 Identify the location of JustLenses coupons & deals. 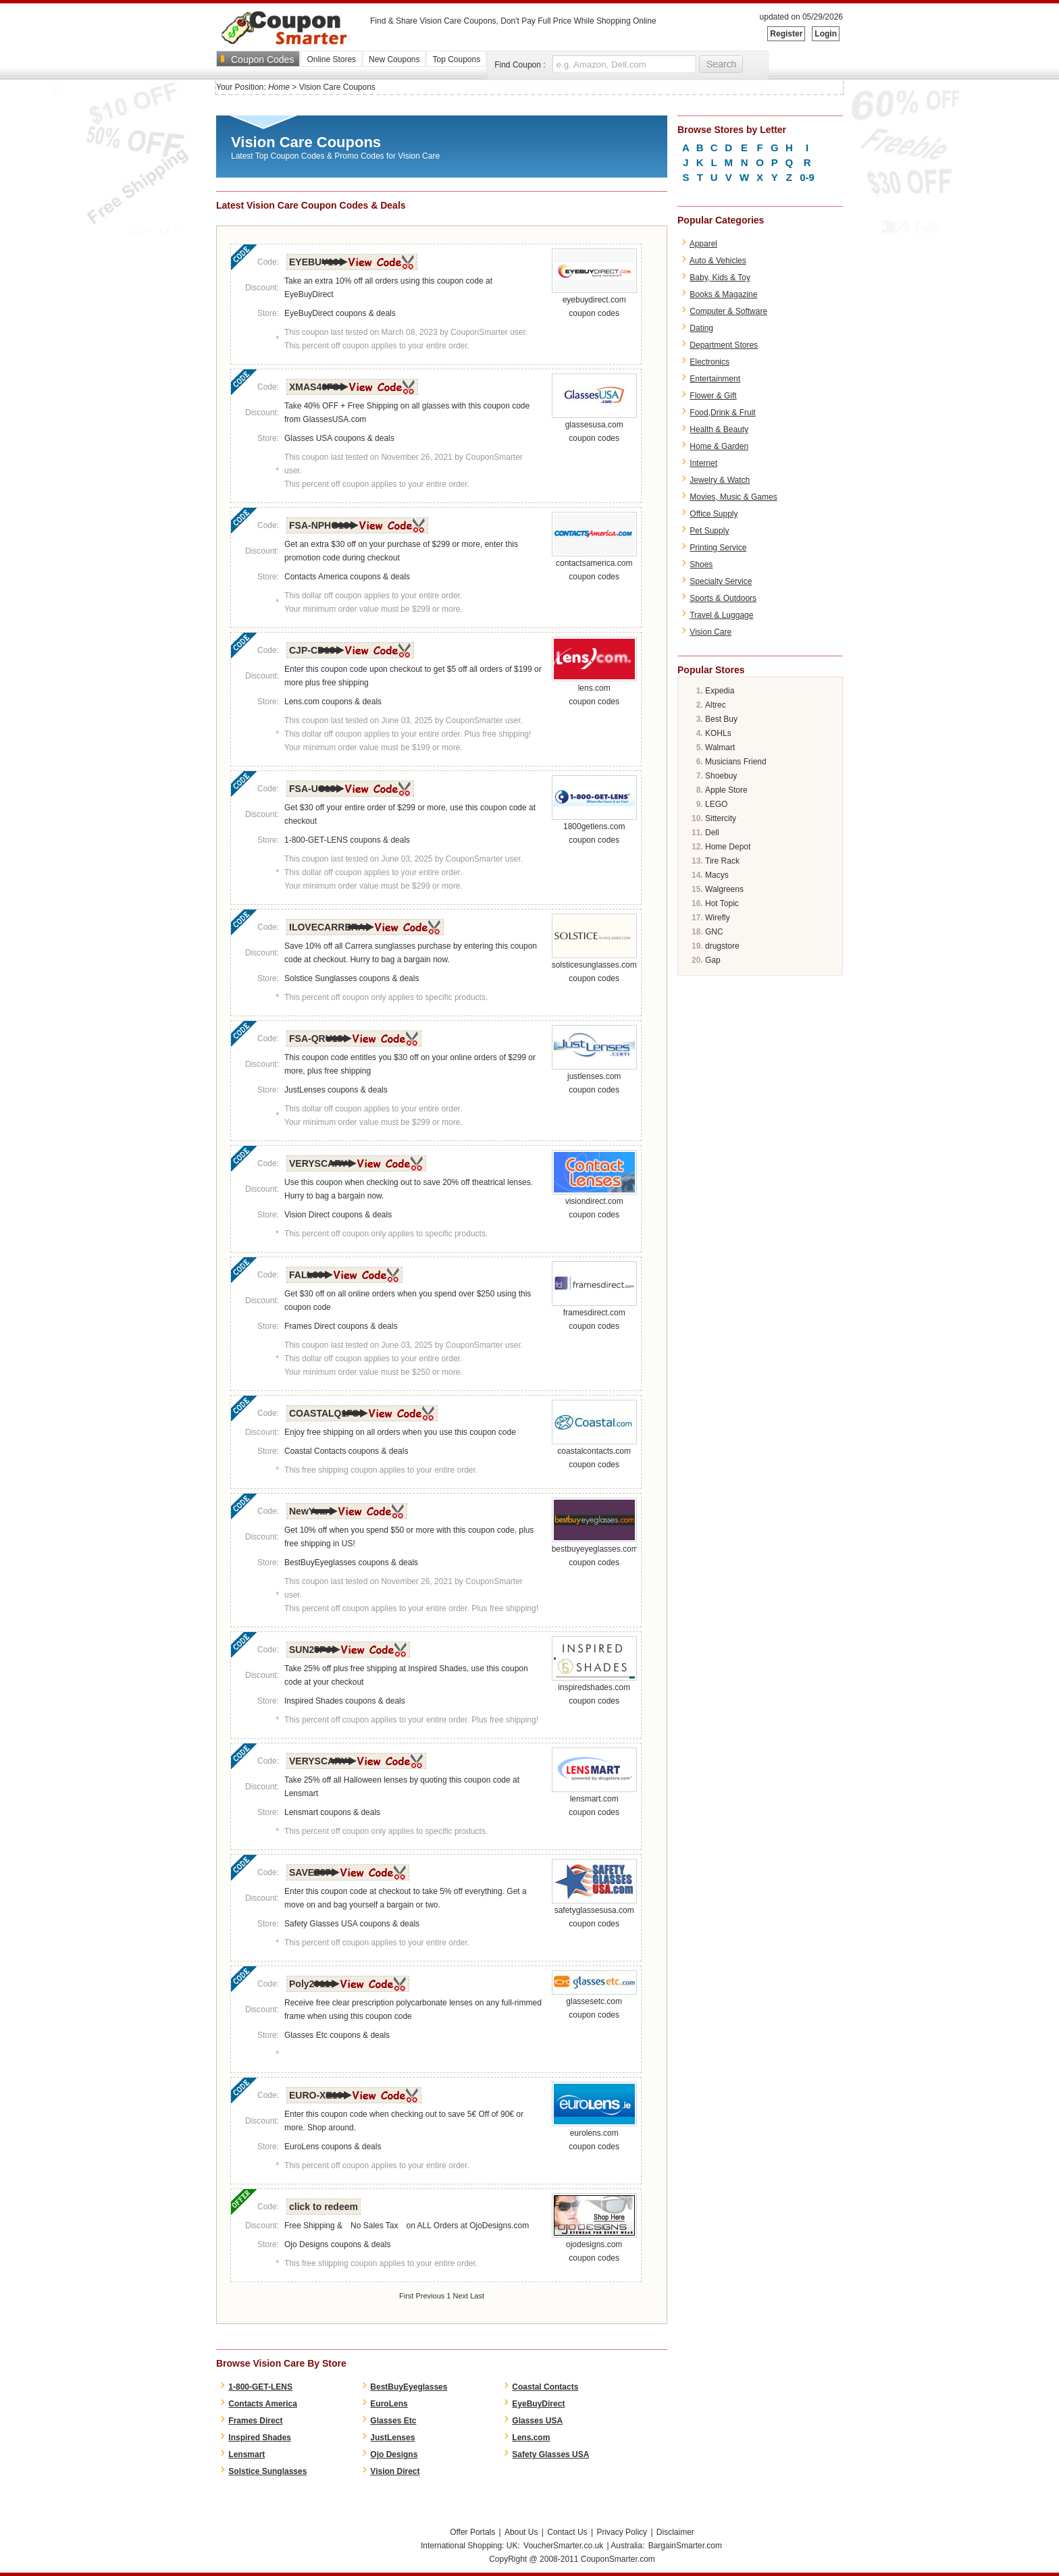
(336, 1090).